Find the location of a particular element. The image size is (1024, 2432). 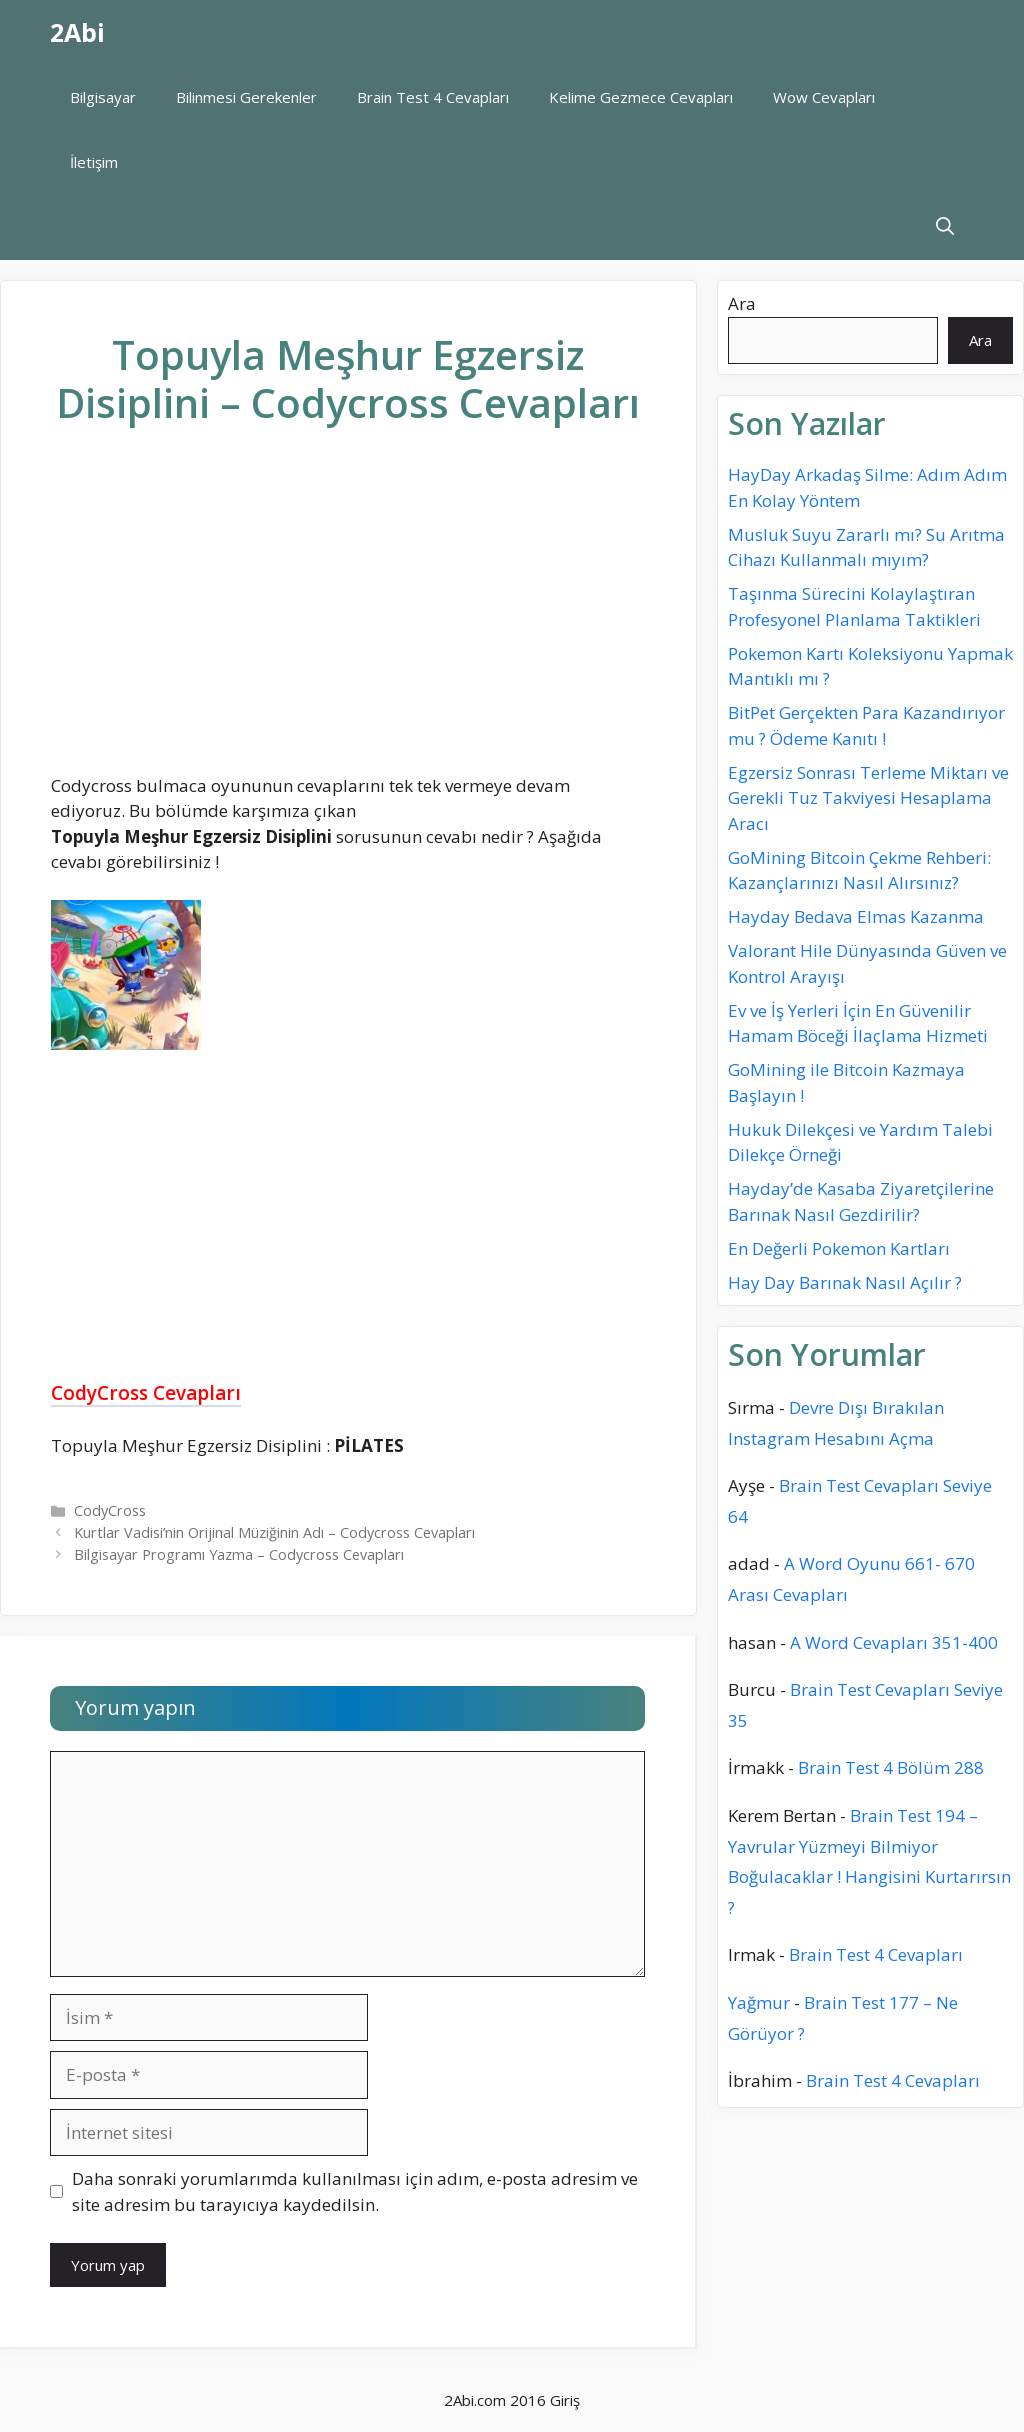

CodyCross is located at coordinates (110, 1510).